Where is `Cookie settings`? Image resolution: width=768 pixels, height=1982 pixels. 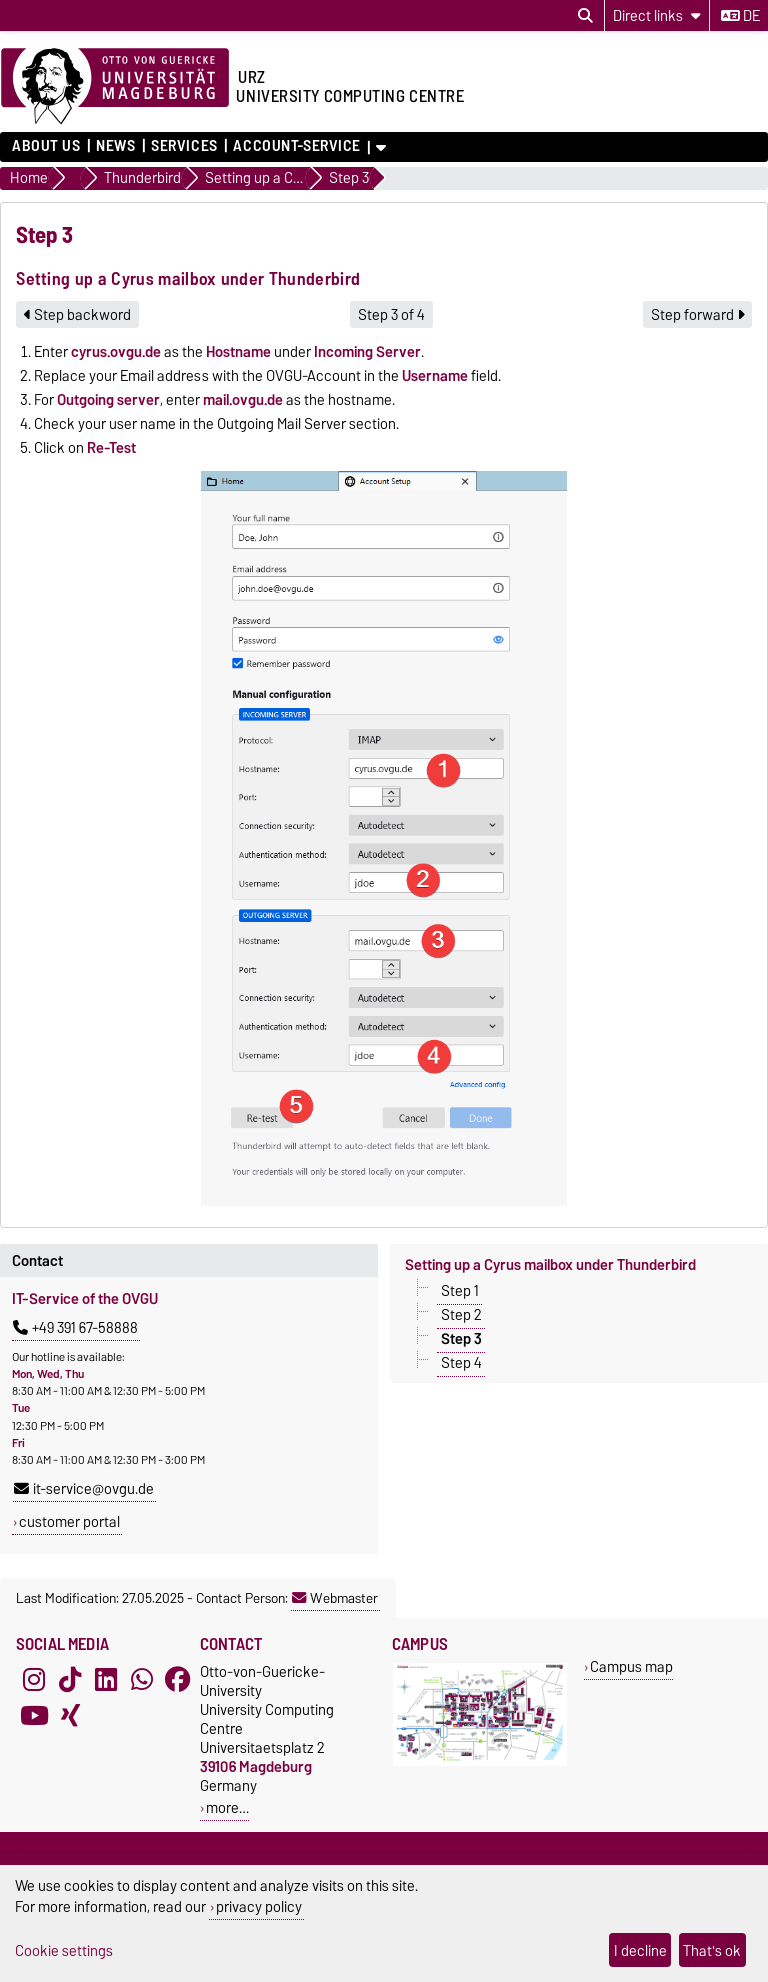
Cookie settings is located at coordinates (64, 1950).